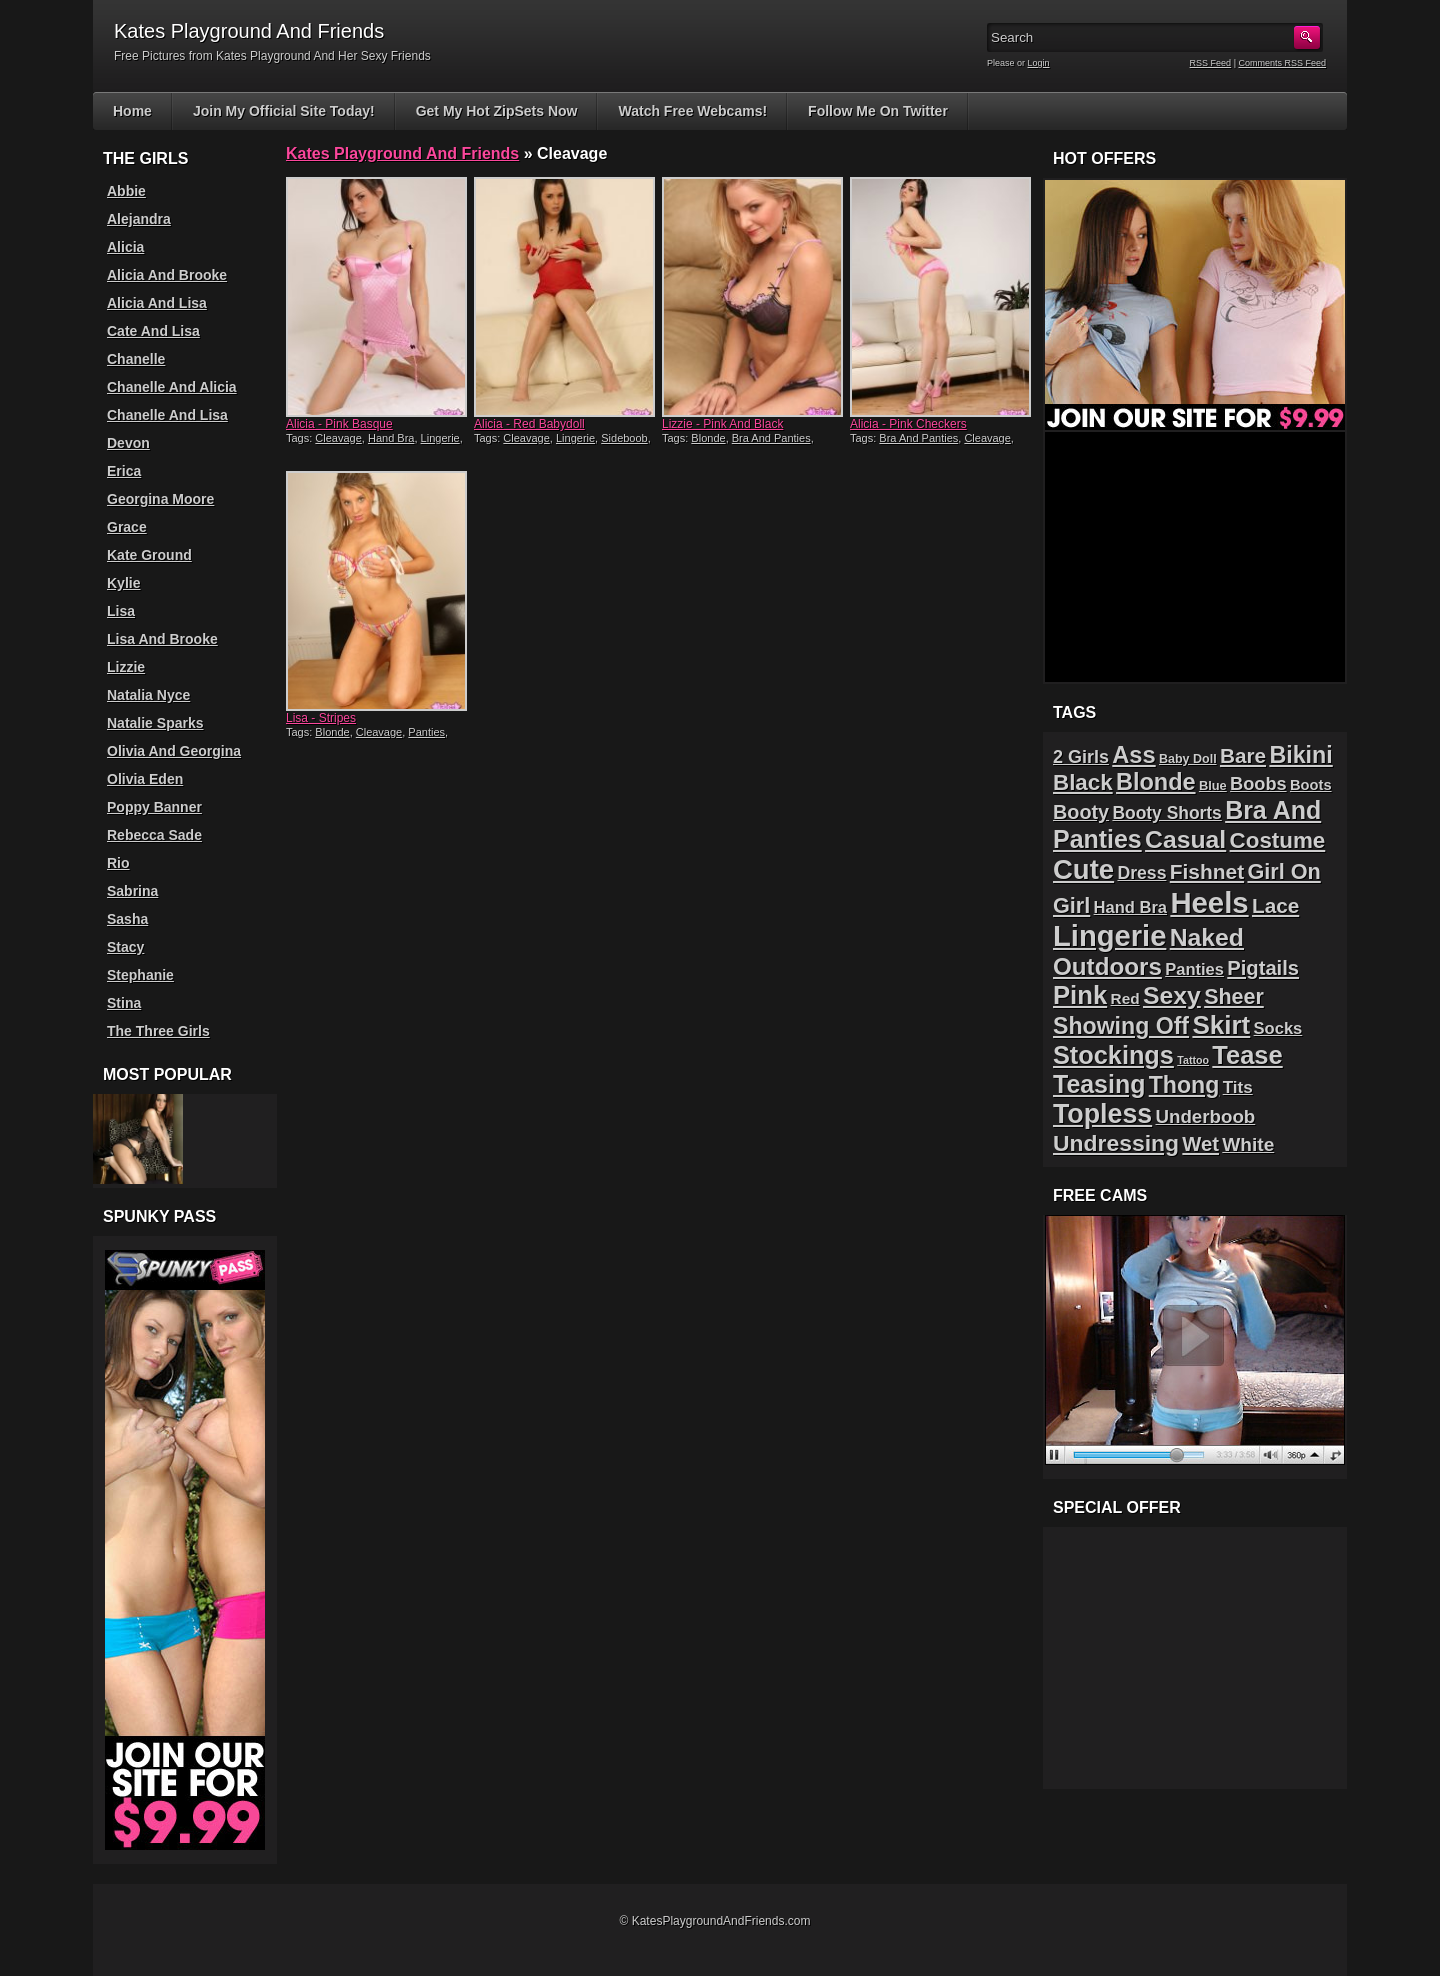 This screenshot has height=1976, width=1440. Describe the element at coordinates (154, 835) in the screenshot. I see `Rebecca Sade` at that location.